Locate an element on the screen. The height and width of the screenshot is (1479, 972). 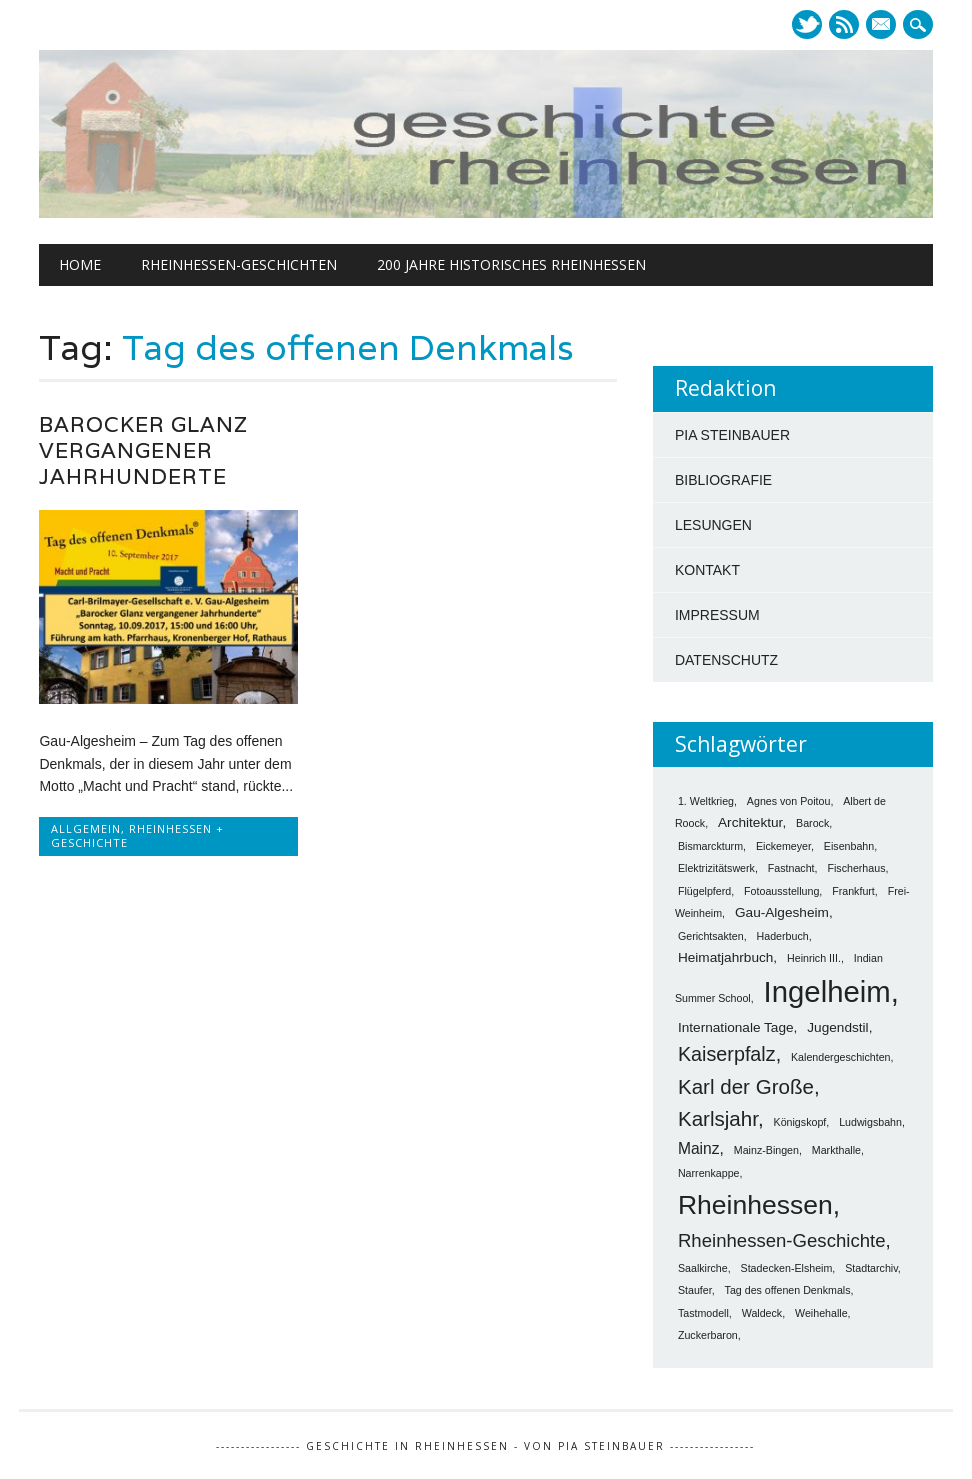
Jugendstil [Jugendstil (2 Einträge)] is located at coordinates (837, 1027).